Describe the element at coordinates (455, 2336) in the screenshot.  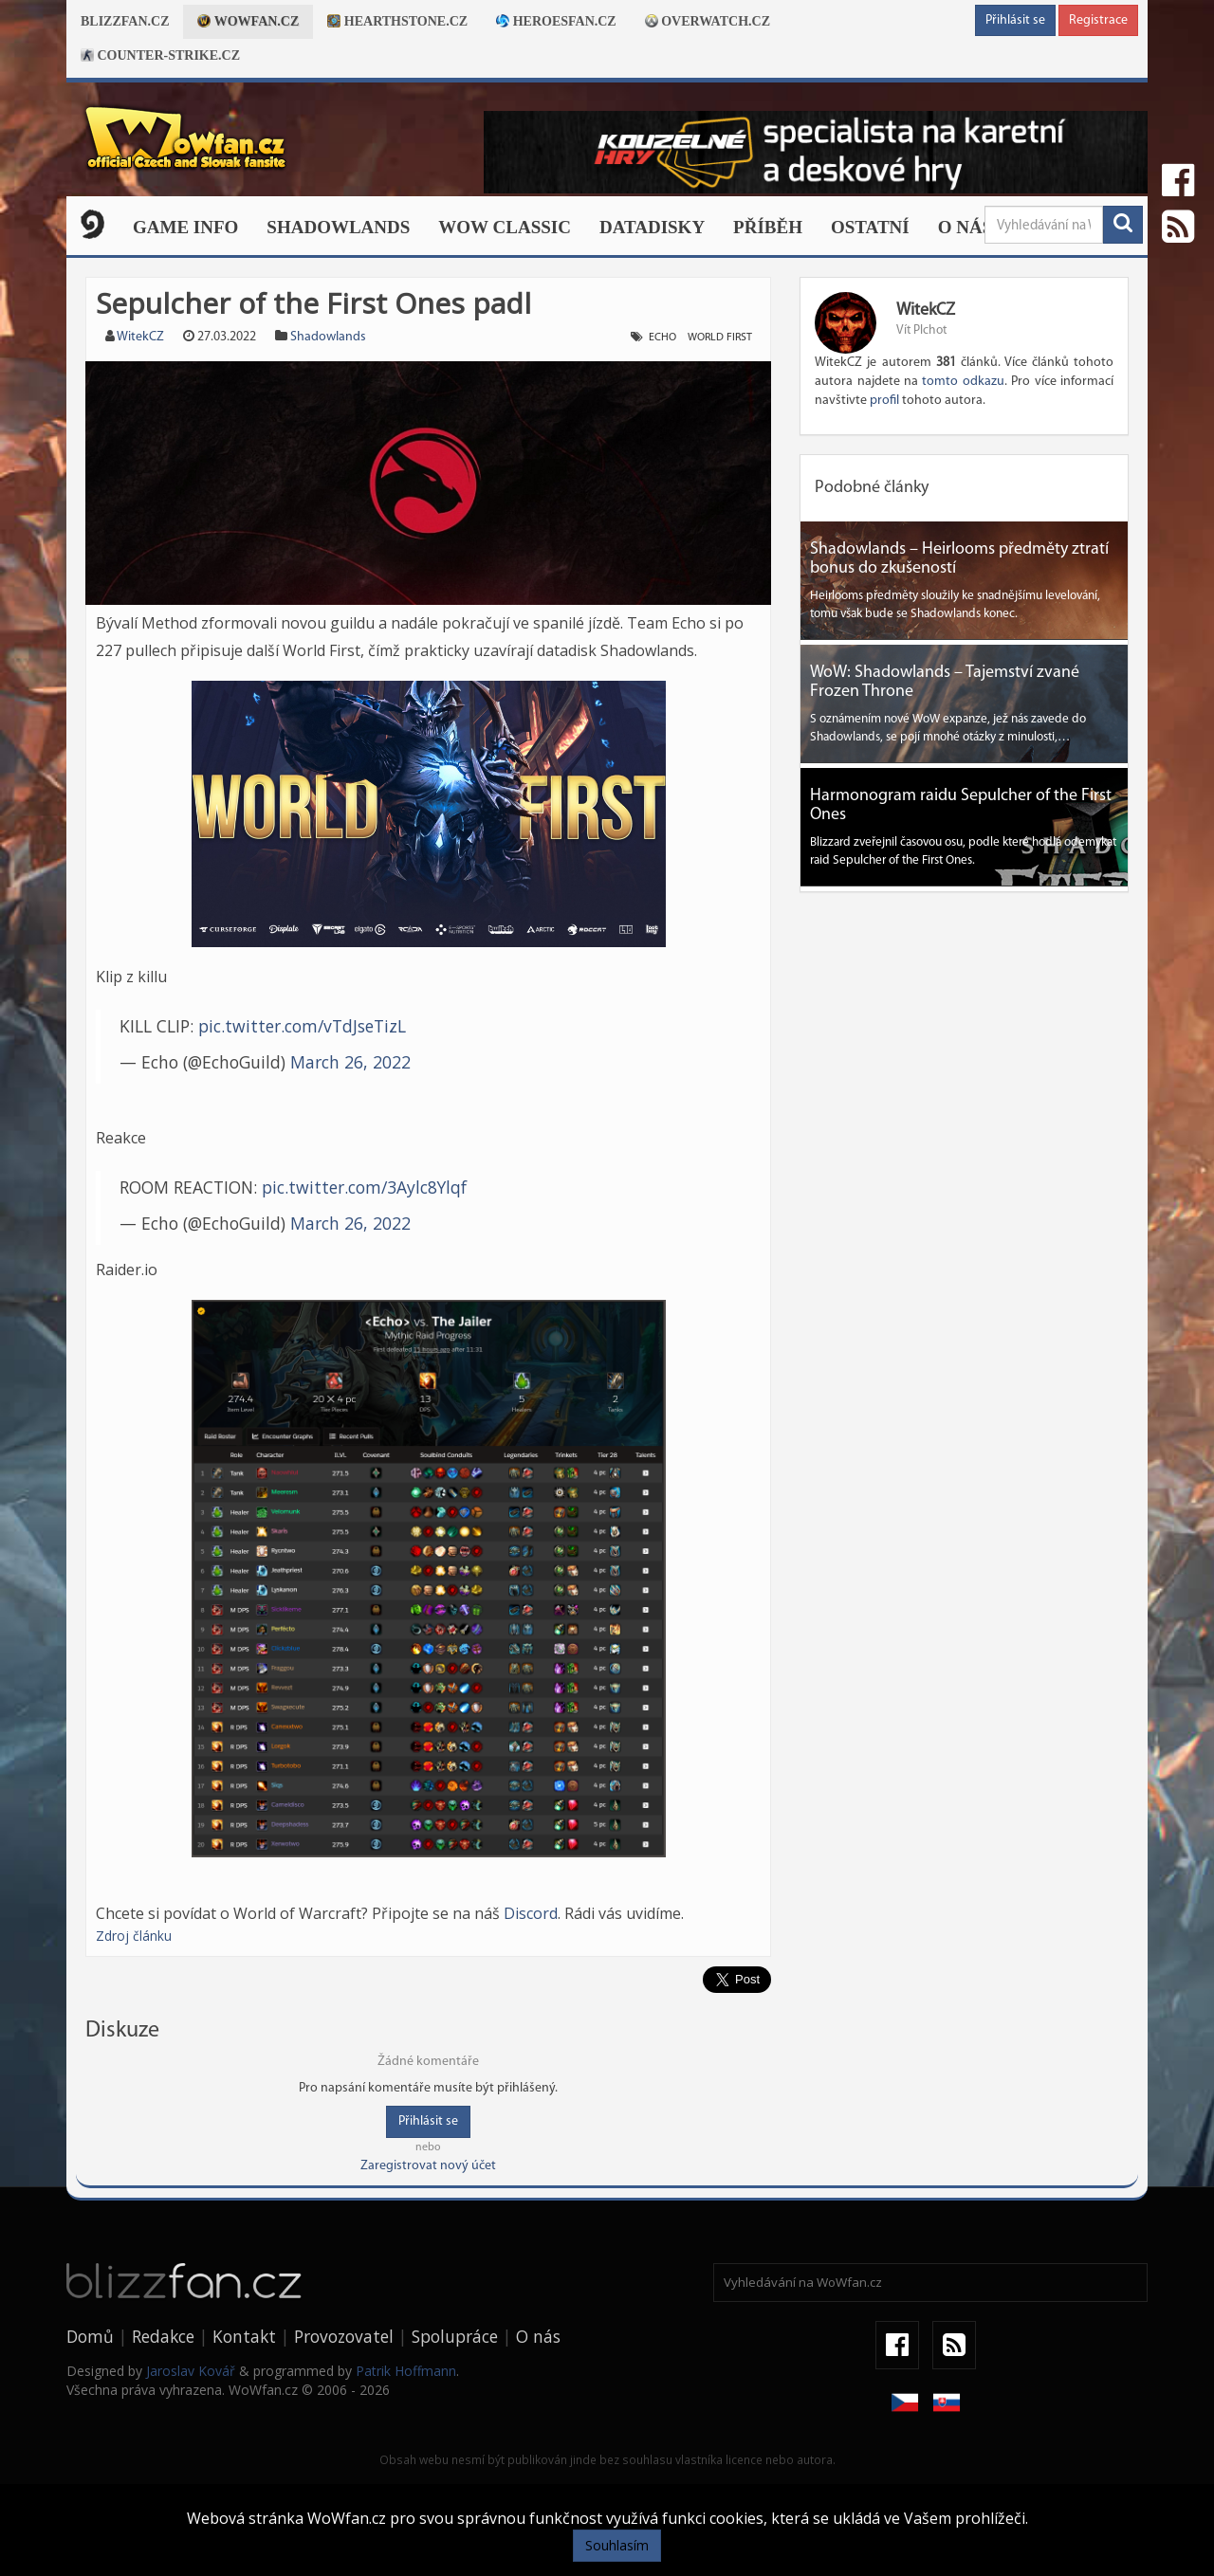
I see `Spolupráce` at that location.